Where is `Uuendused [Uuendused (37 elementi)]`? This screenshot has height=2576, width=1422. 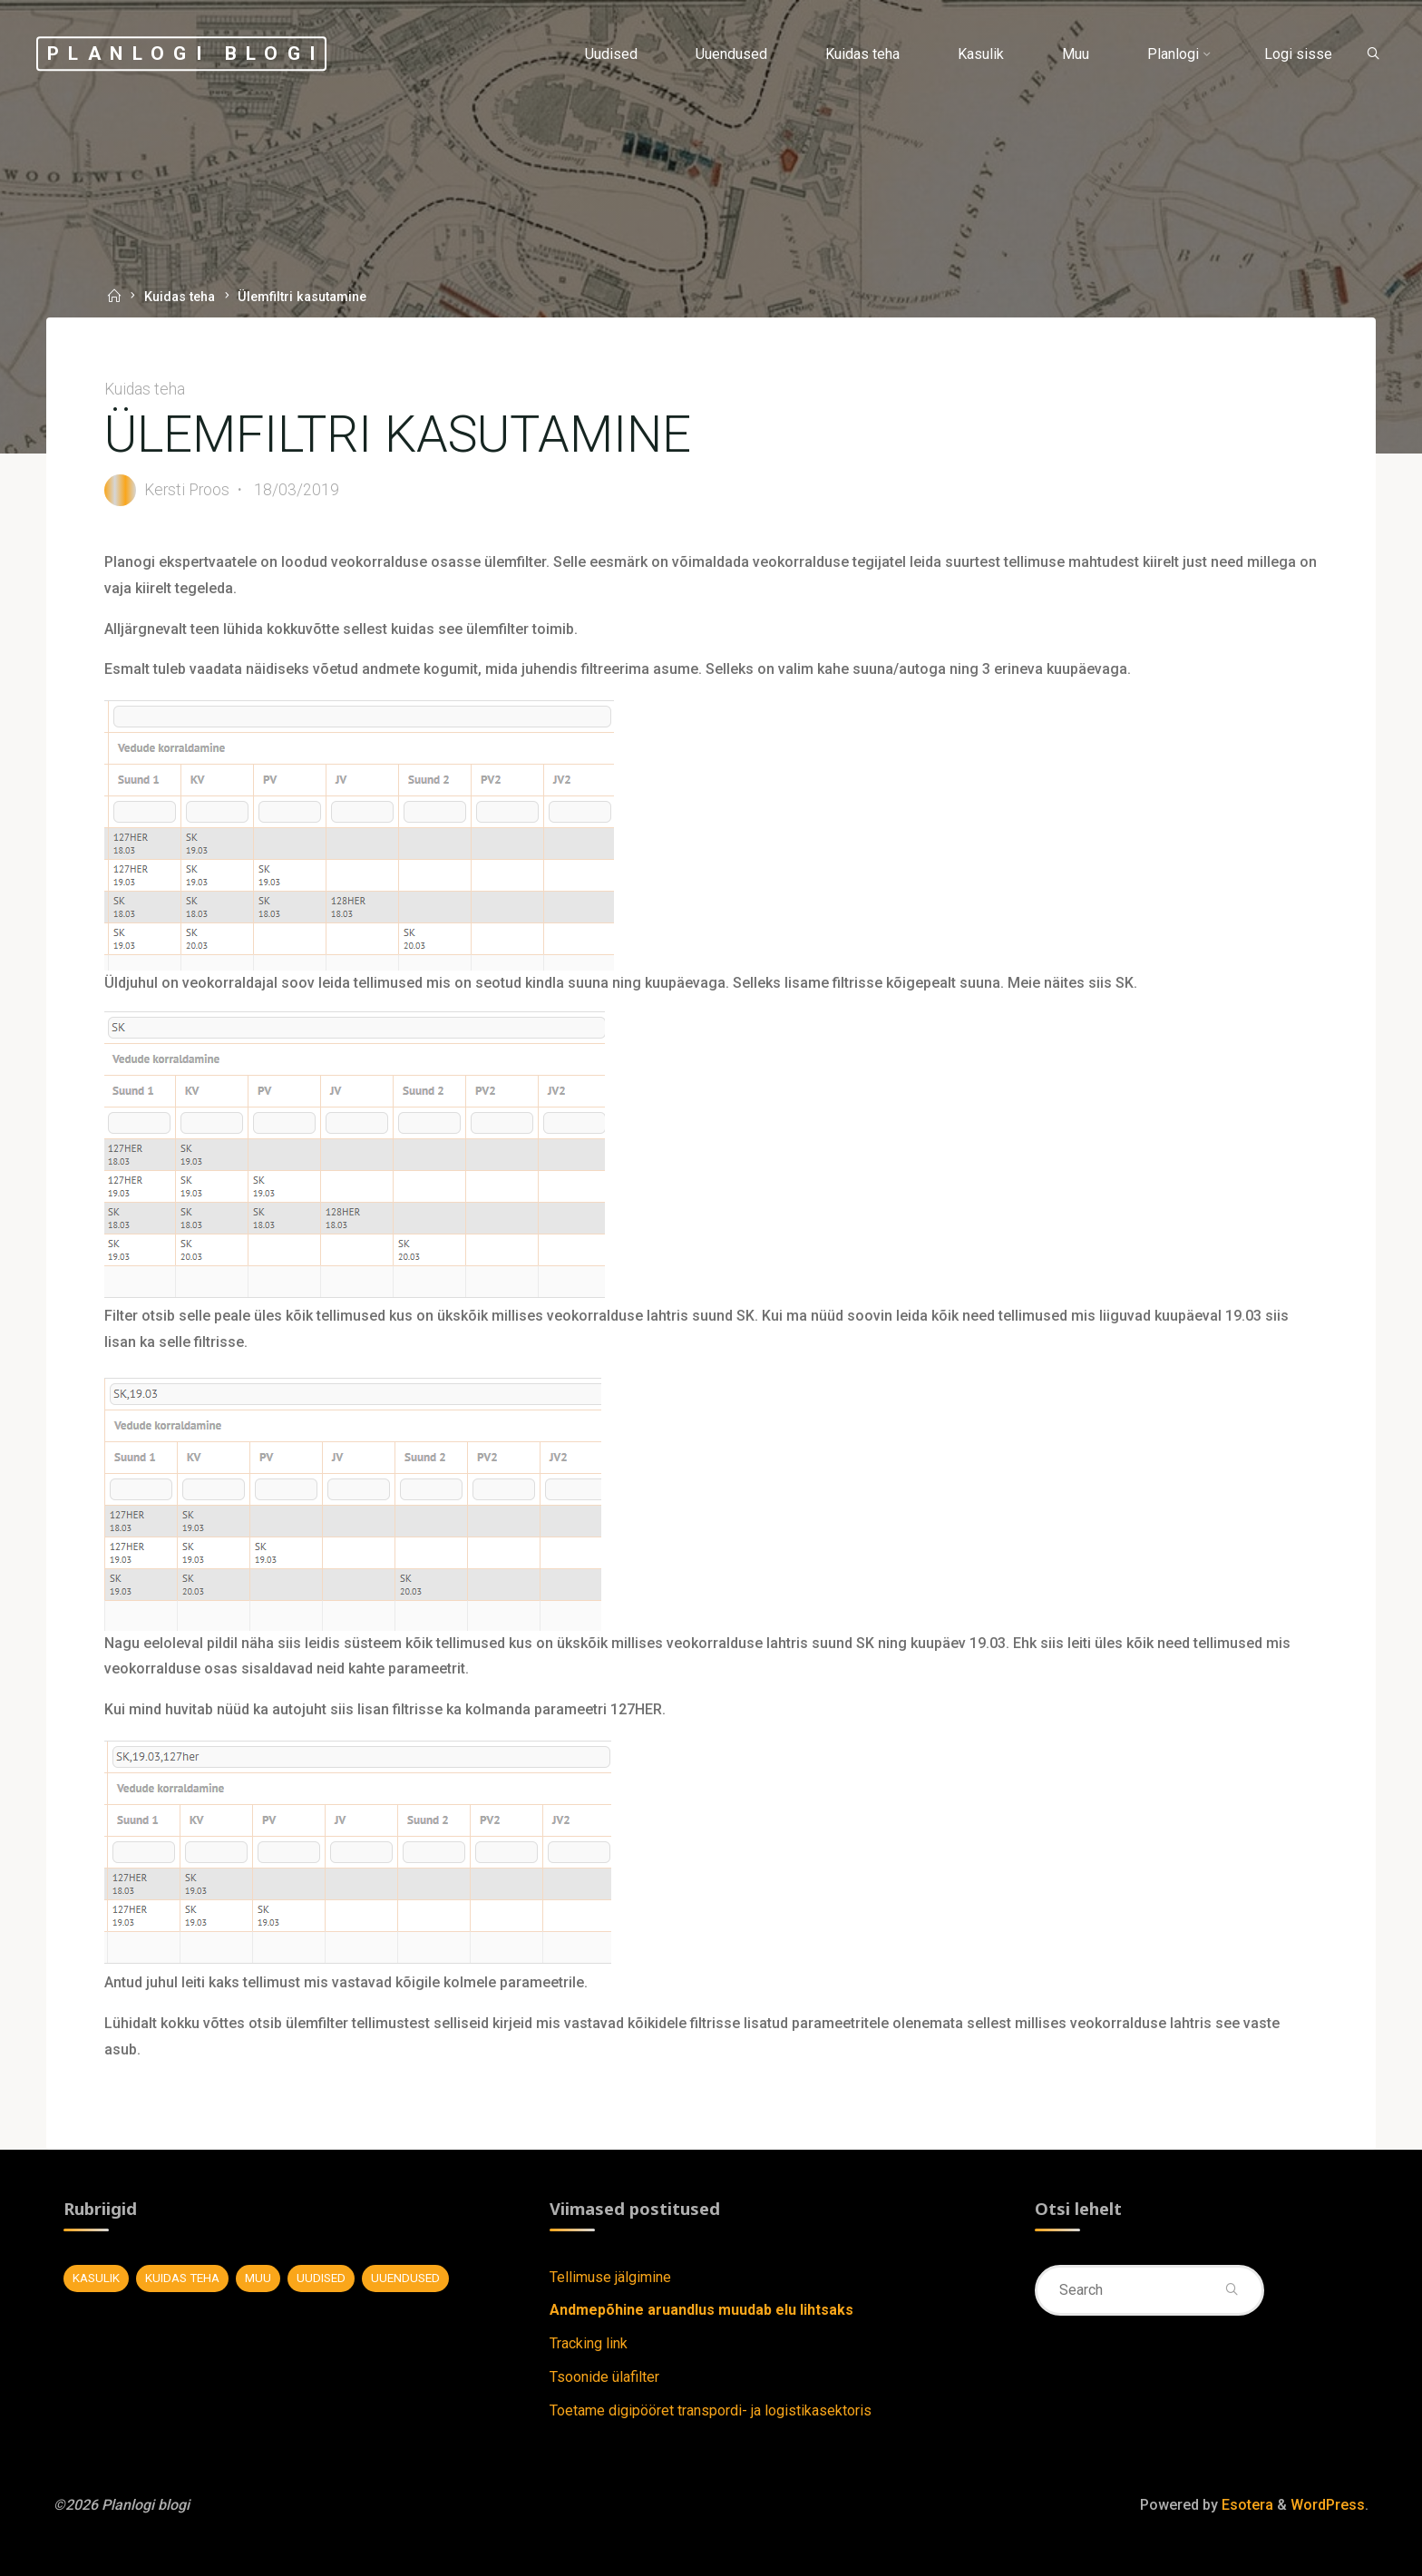 Uuendused [Uuendused (37 elementi)] is located at coordinates (405, 2278).